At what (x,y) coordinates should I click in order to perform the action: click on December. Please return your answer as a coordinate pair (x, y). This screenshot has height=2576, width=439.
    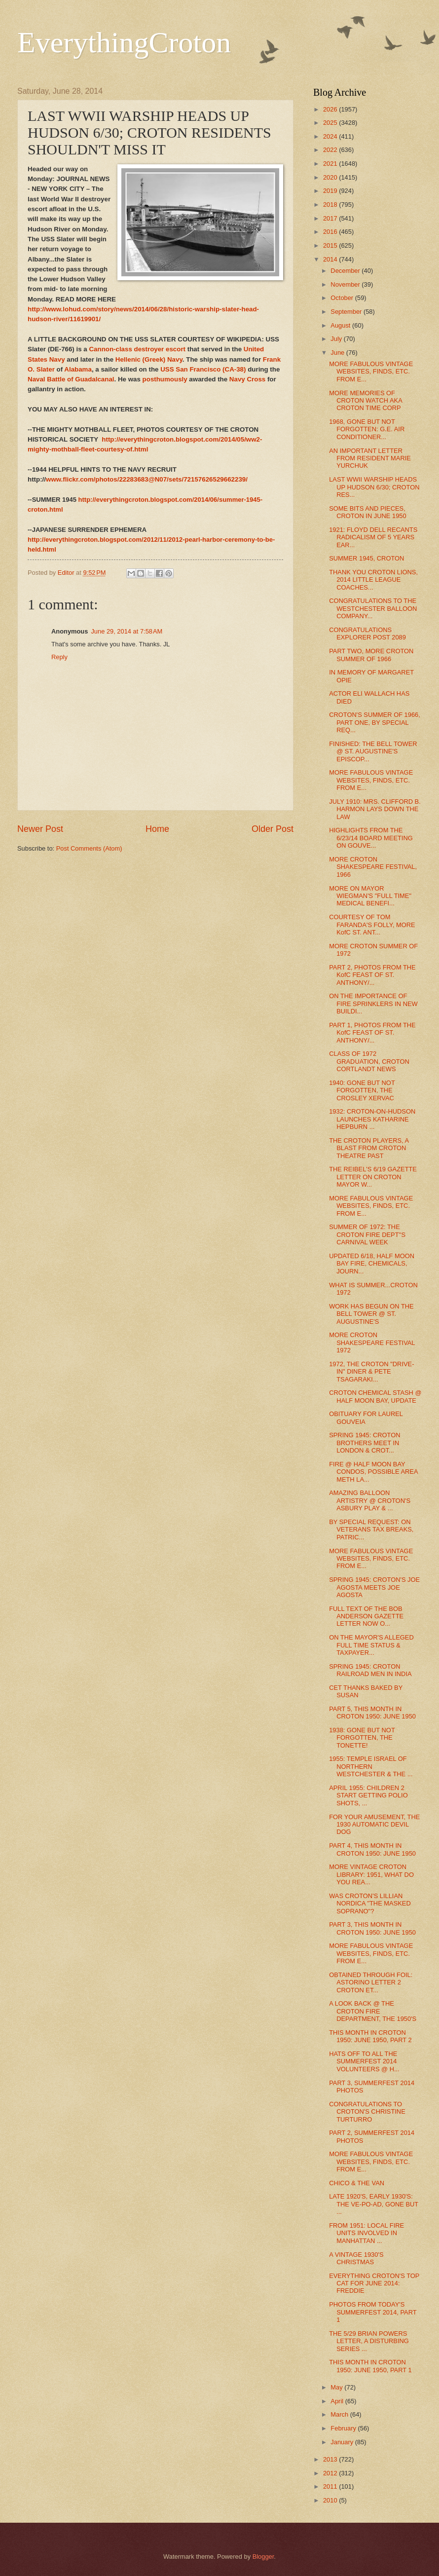
    Looking at the image, I should click on (346, 270).